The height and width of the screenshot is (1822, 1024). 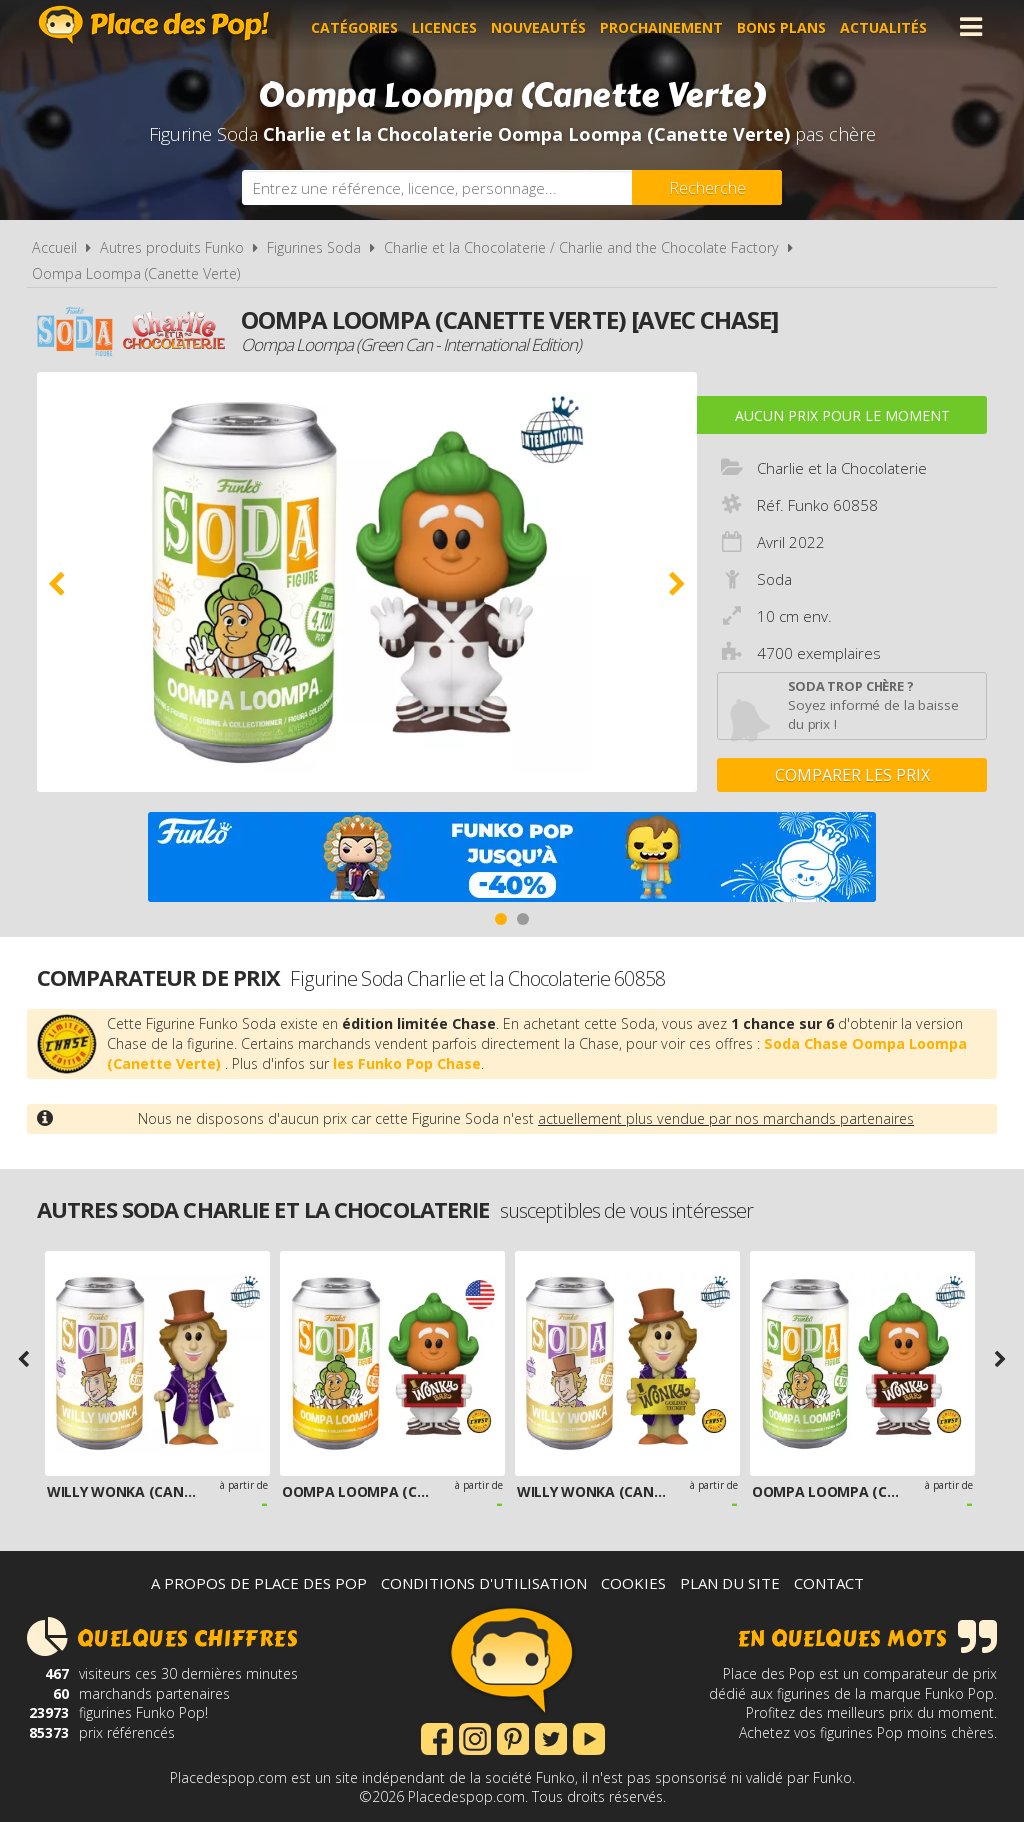 What do you see at coordinates (852, 775) in the screenshot?
I see `Comparer les prix` at bounding box center [852, 775].